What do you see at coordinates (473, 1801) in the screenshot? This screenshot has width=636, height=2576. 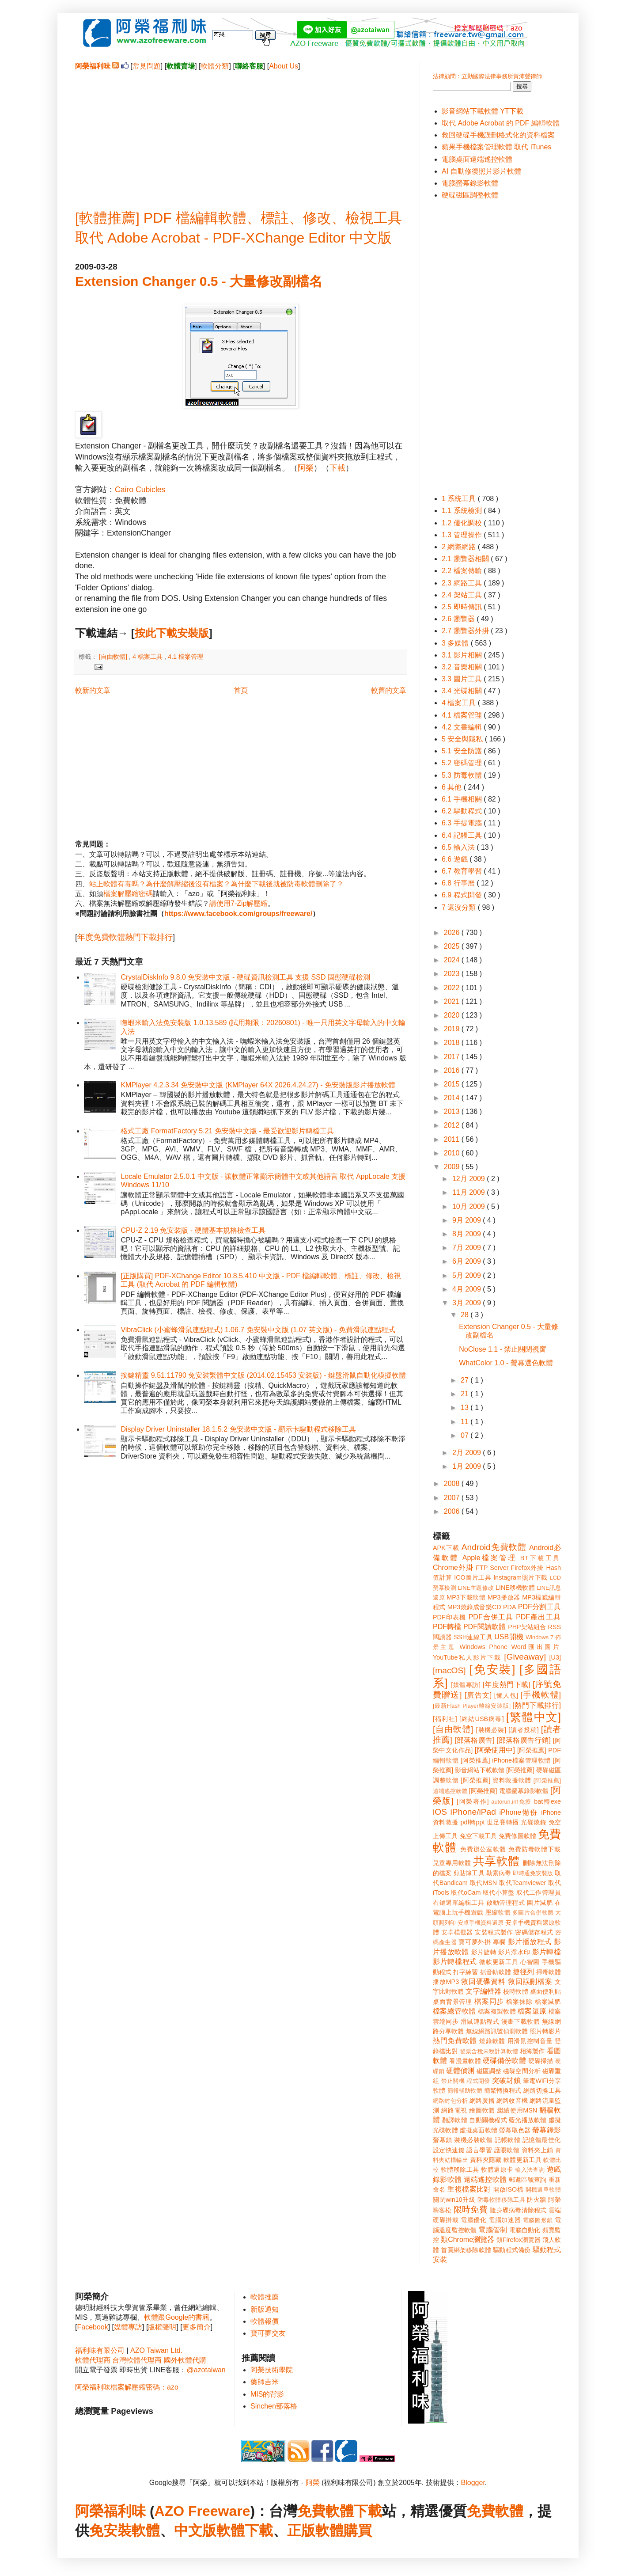 I see `[阿榮著作]` at bounding box center [473, 1801].